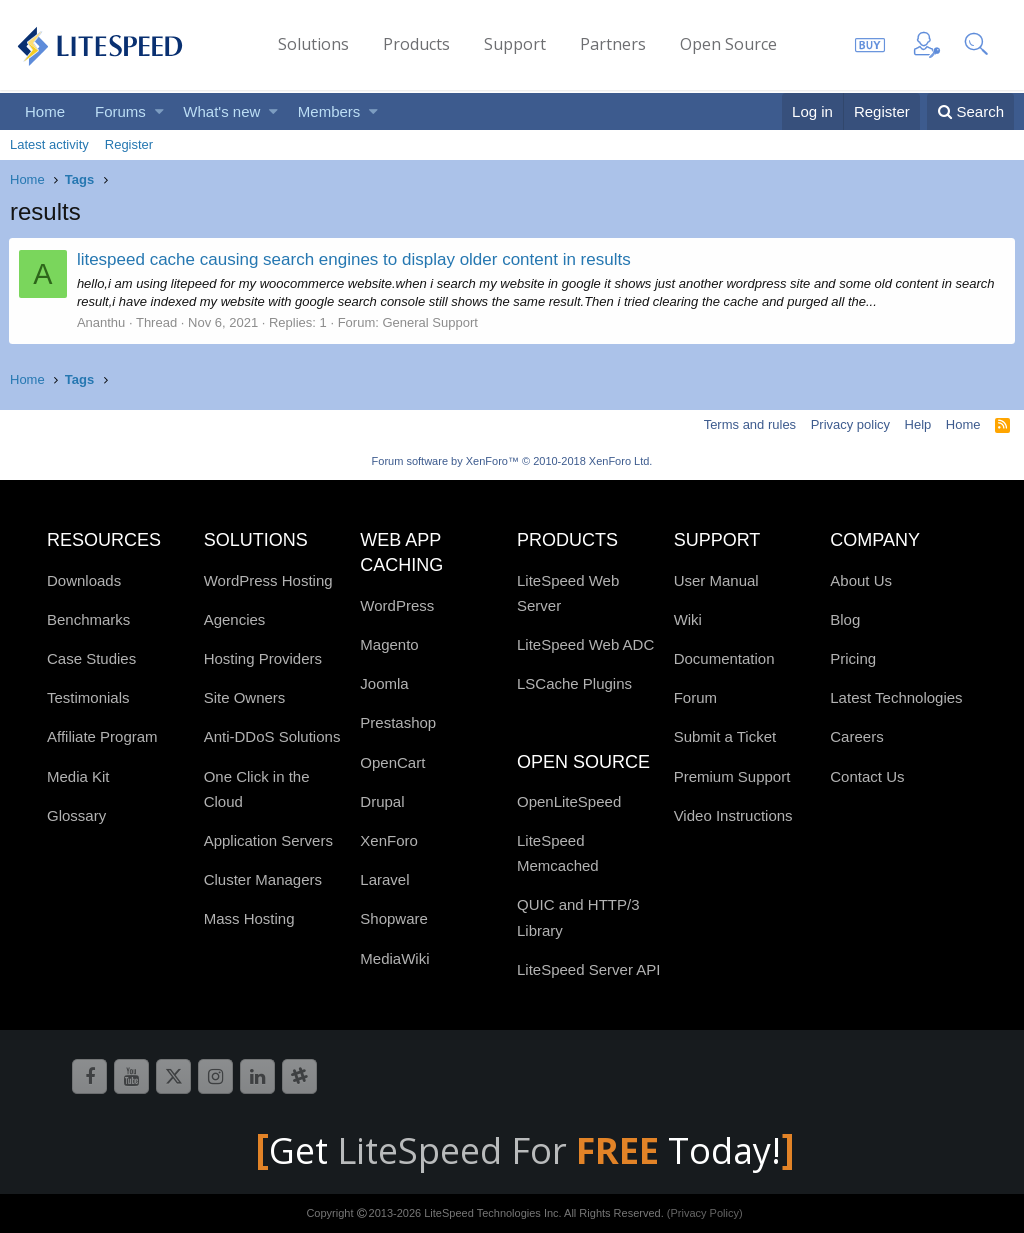 The width and height of the screenshot is (1024, 1233). Describe the element at coordinates (918, 424) in the screenshot. I see `Help` at that location.